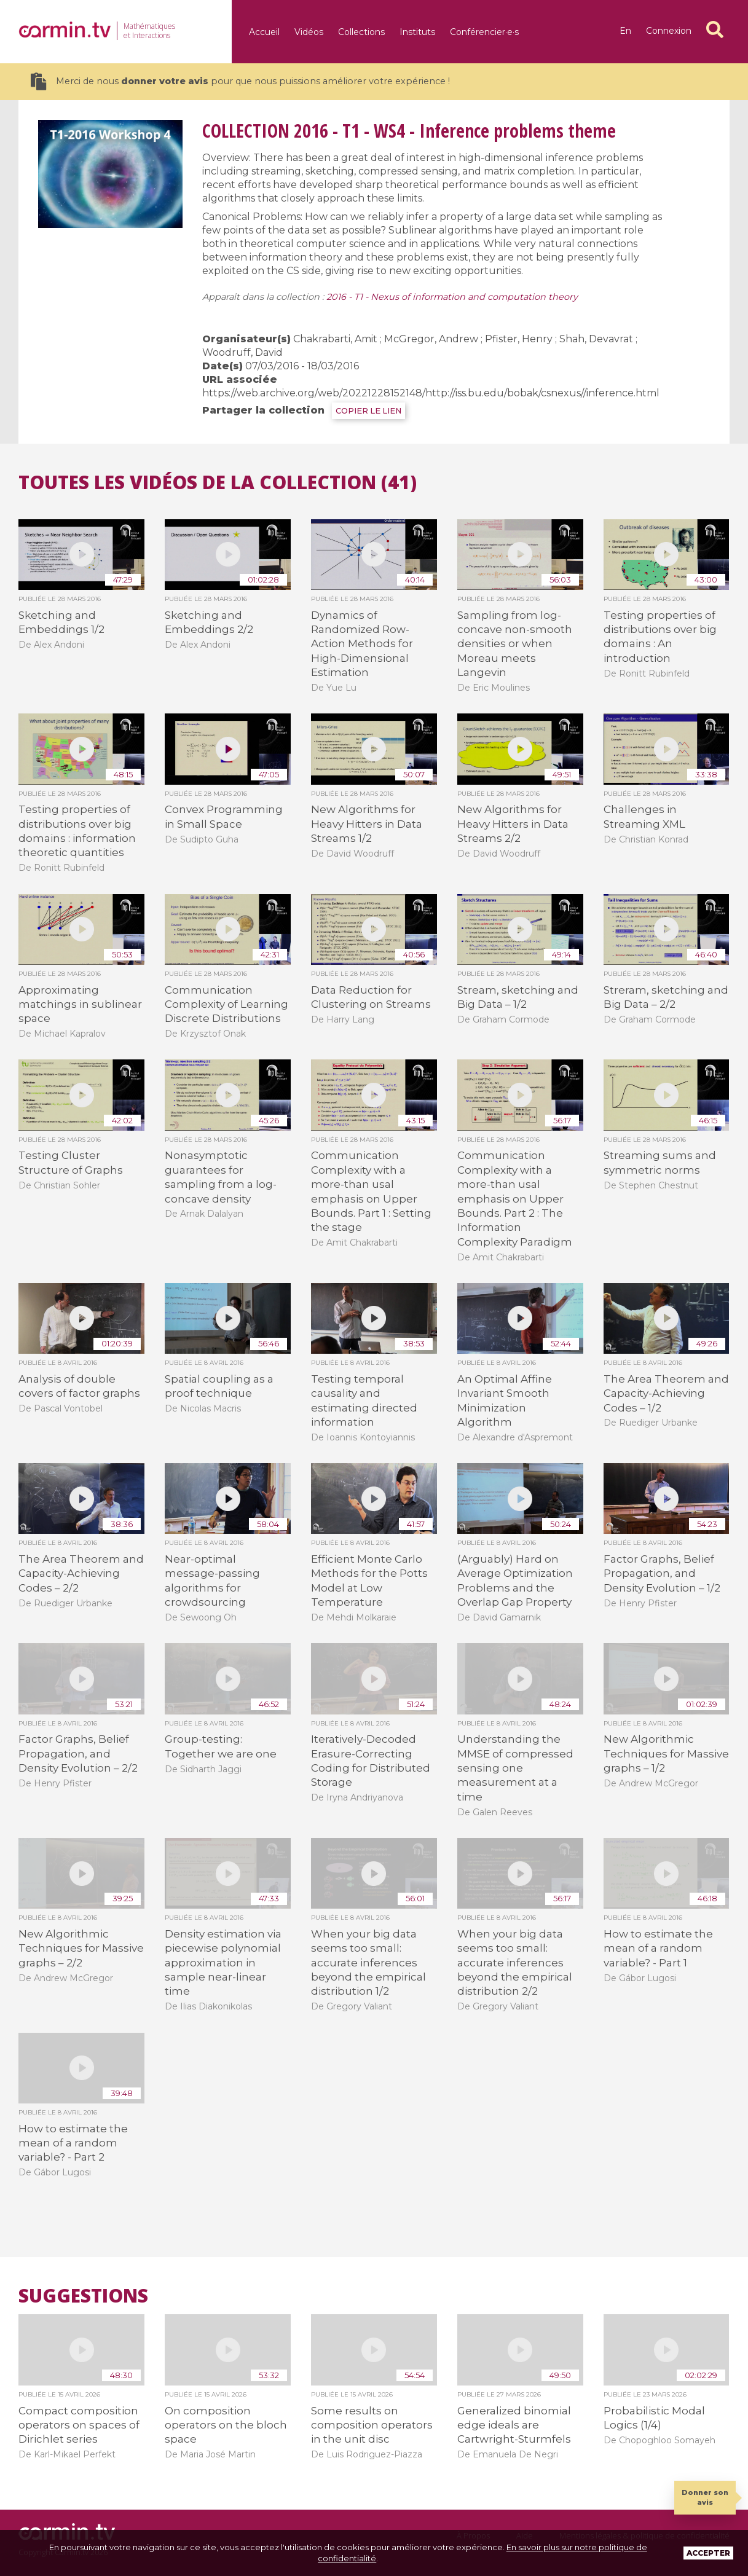  I want to click on Density estimation via piecewise polynomial approximation in sample near-linear time, so click(223, 1963).